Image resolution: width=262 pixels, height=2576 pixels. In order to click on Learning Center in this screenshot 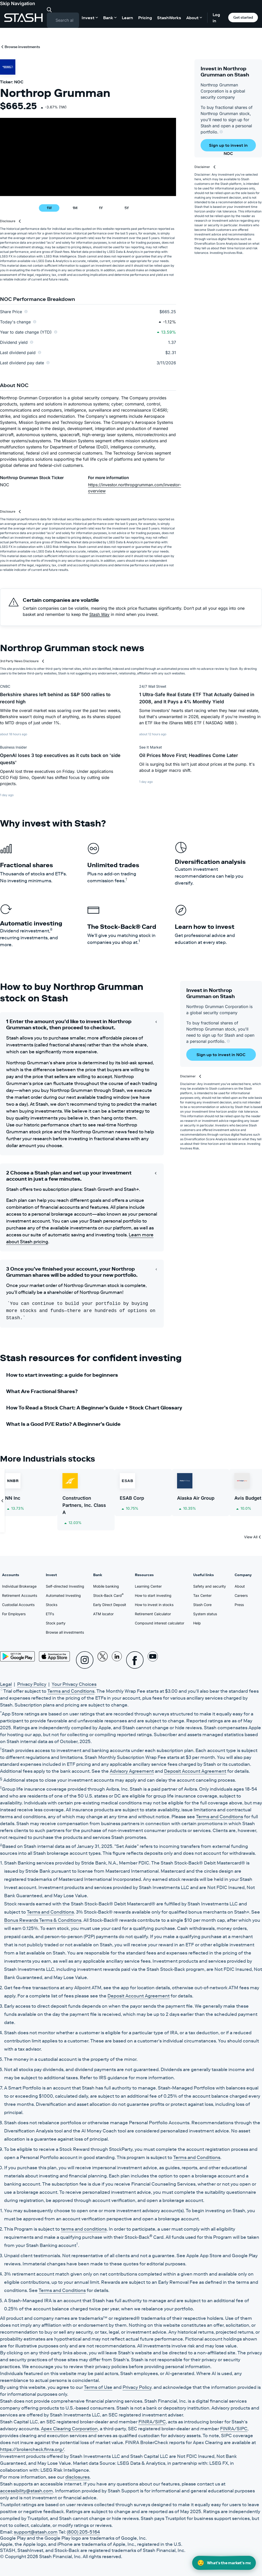, I will do `click(148, 1586)`.